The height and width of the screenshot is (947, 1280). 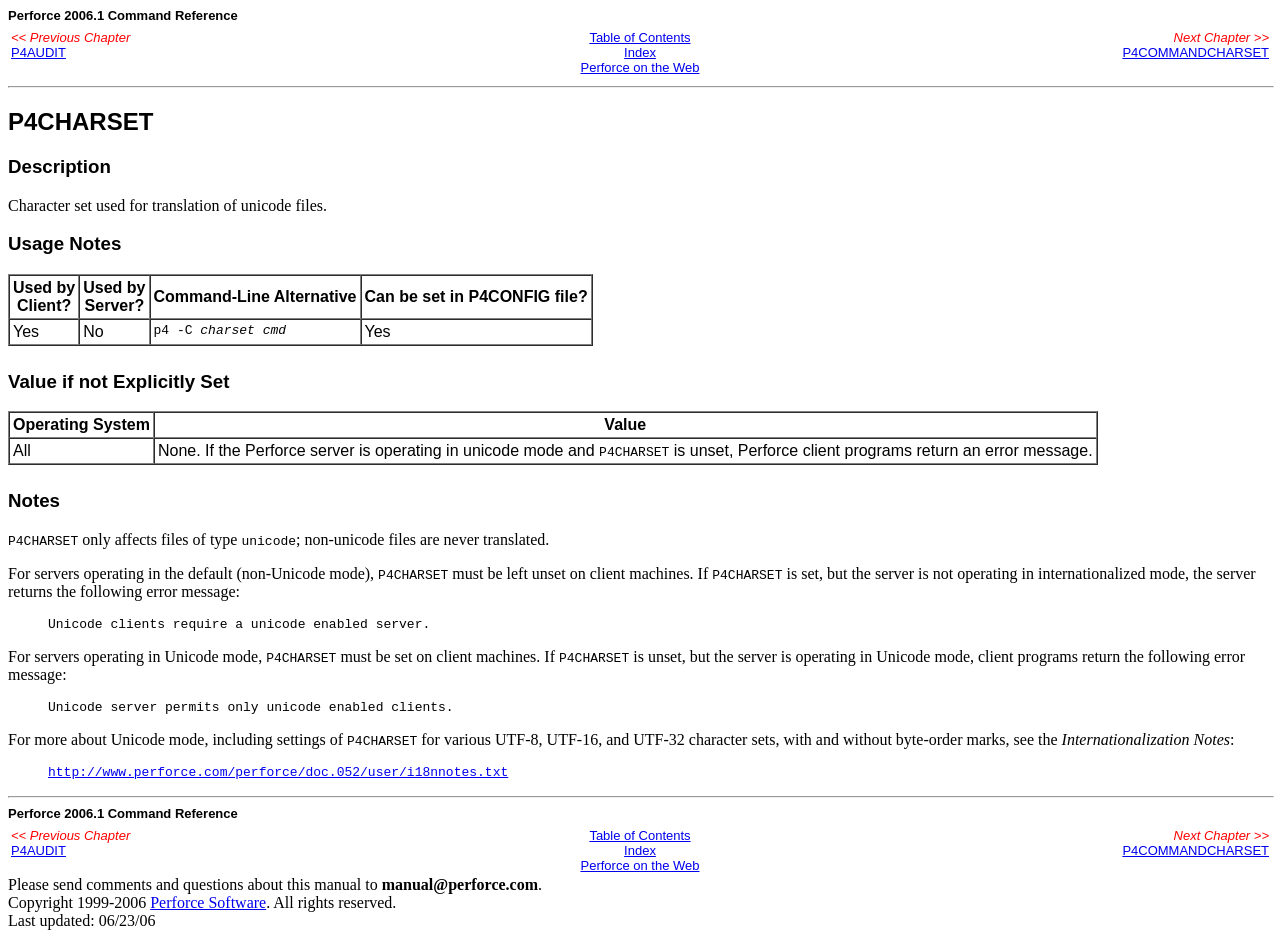 I want to click on Perforce Software, so click(x=208, y=911).